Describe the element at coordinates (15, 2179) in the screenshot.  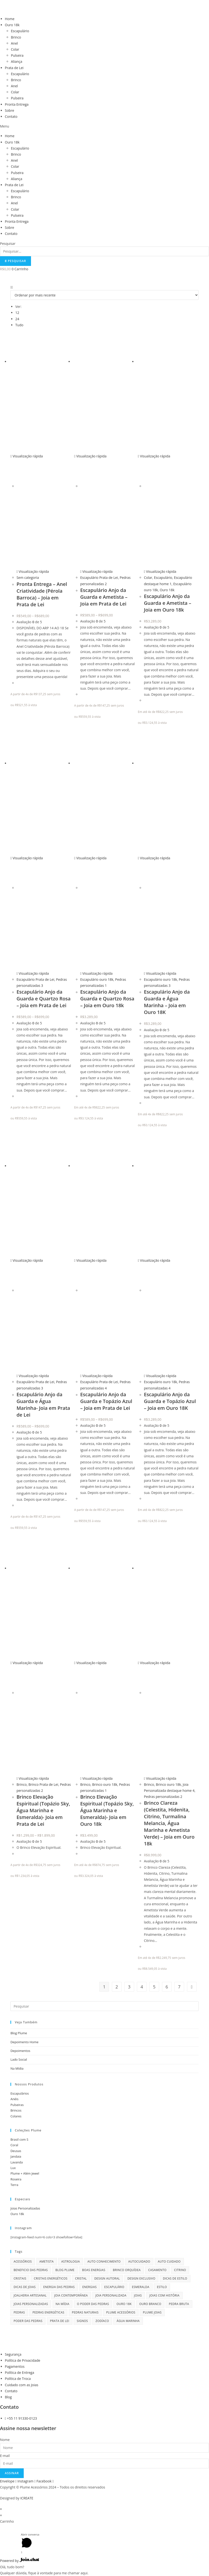
I see `Roseira` at that location.